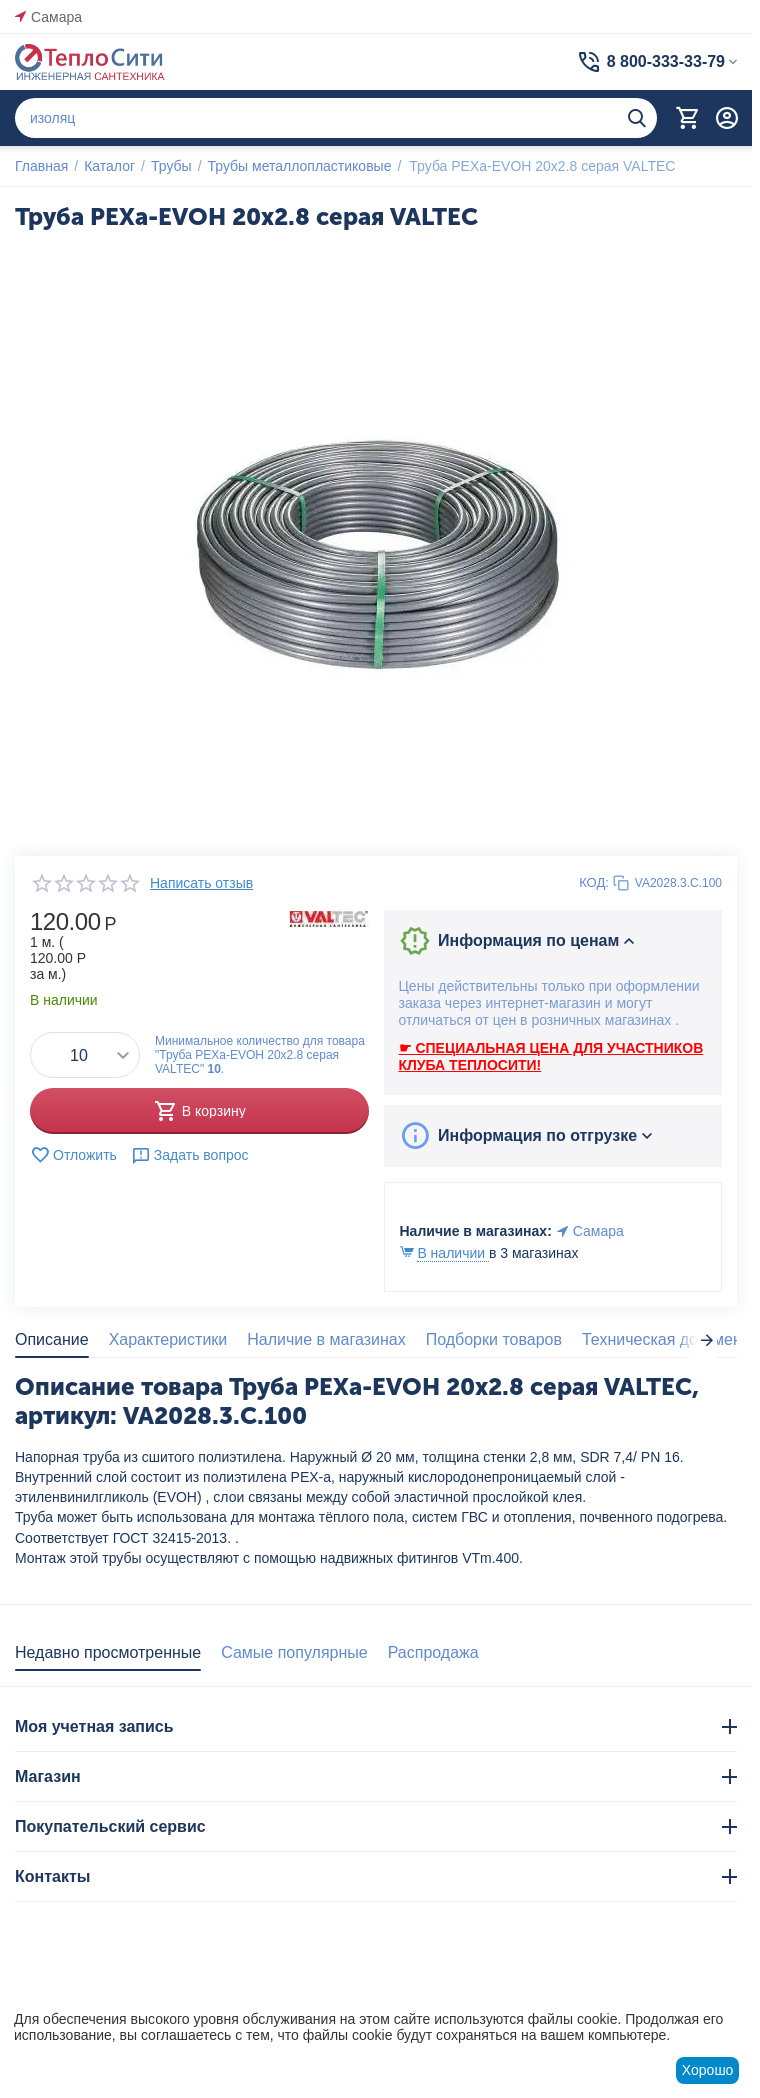 This screenshot has height=2098, width=760. What do you see at coordinates (594, 882) in the screenshot?
I see `КОД:` at bounding box center [594, 882].